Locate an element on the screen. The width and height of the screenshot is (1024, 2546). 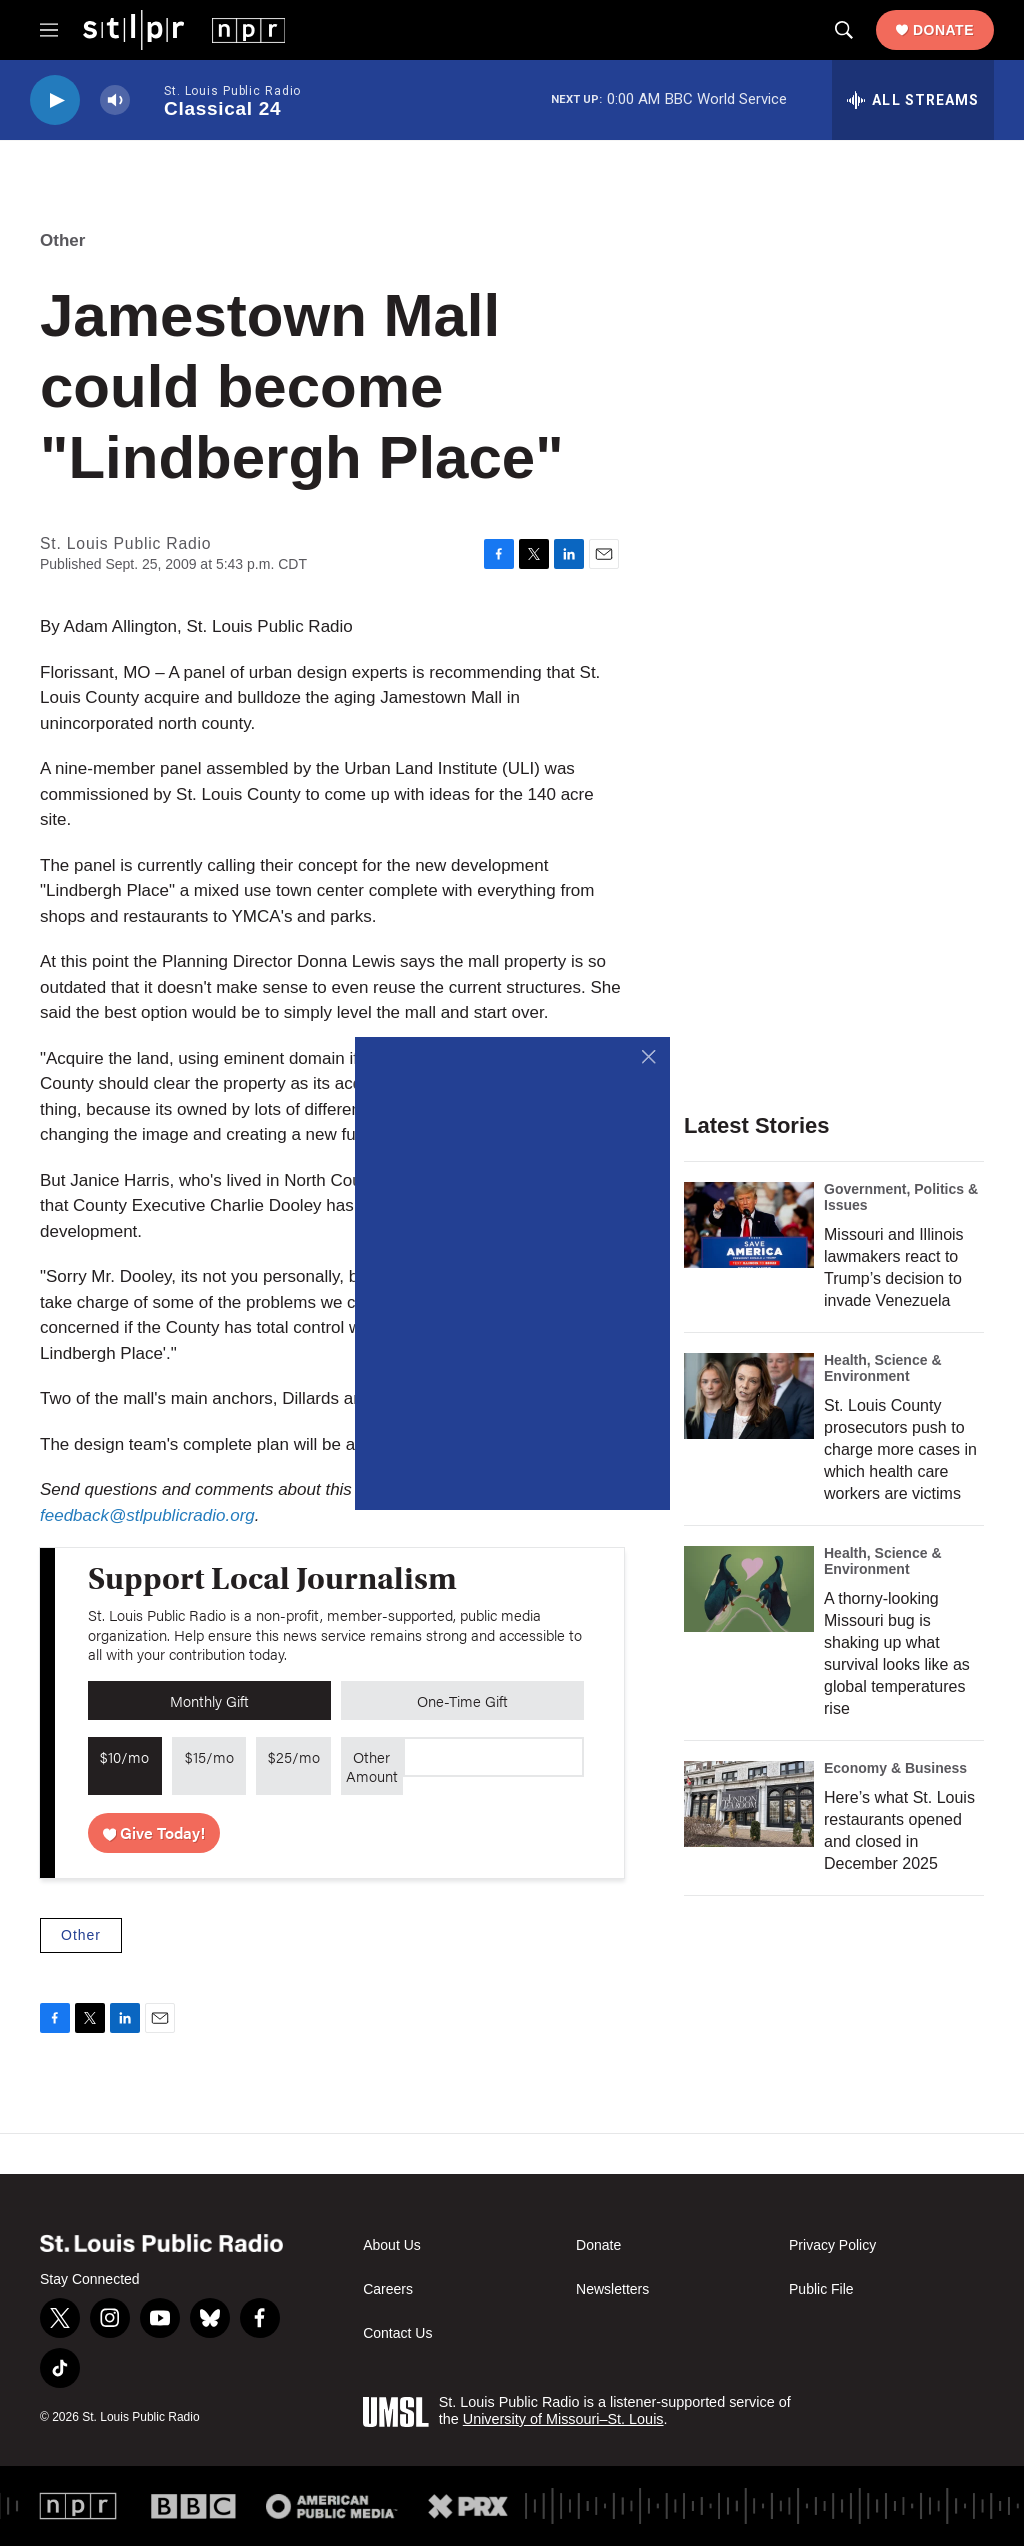
Monthly Gift is located at coordinates (209, 1700).